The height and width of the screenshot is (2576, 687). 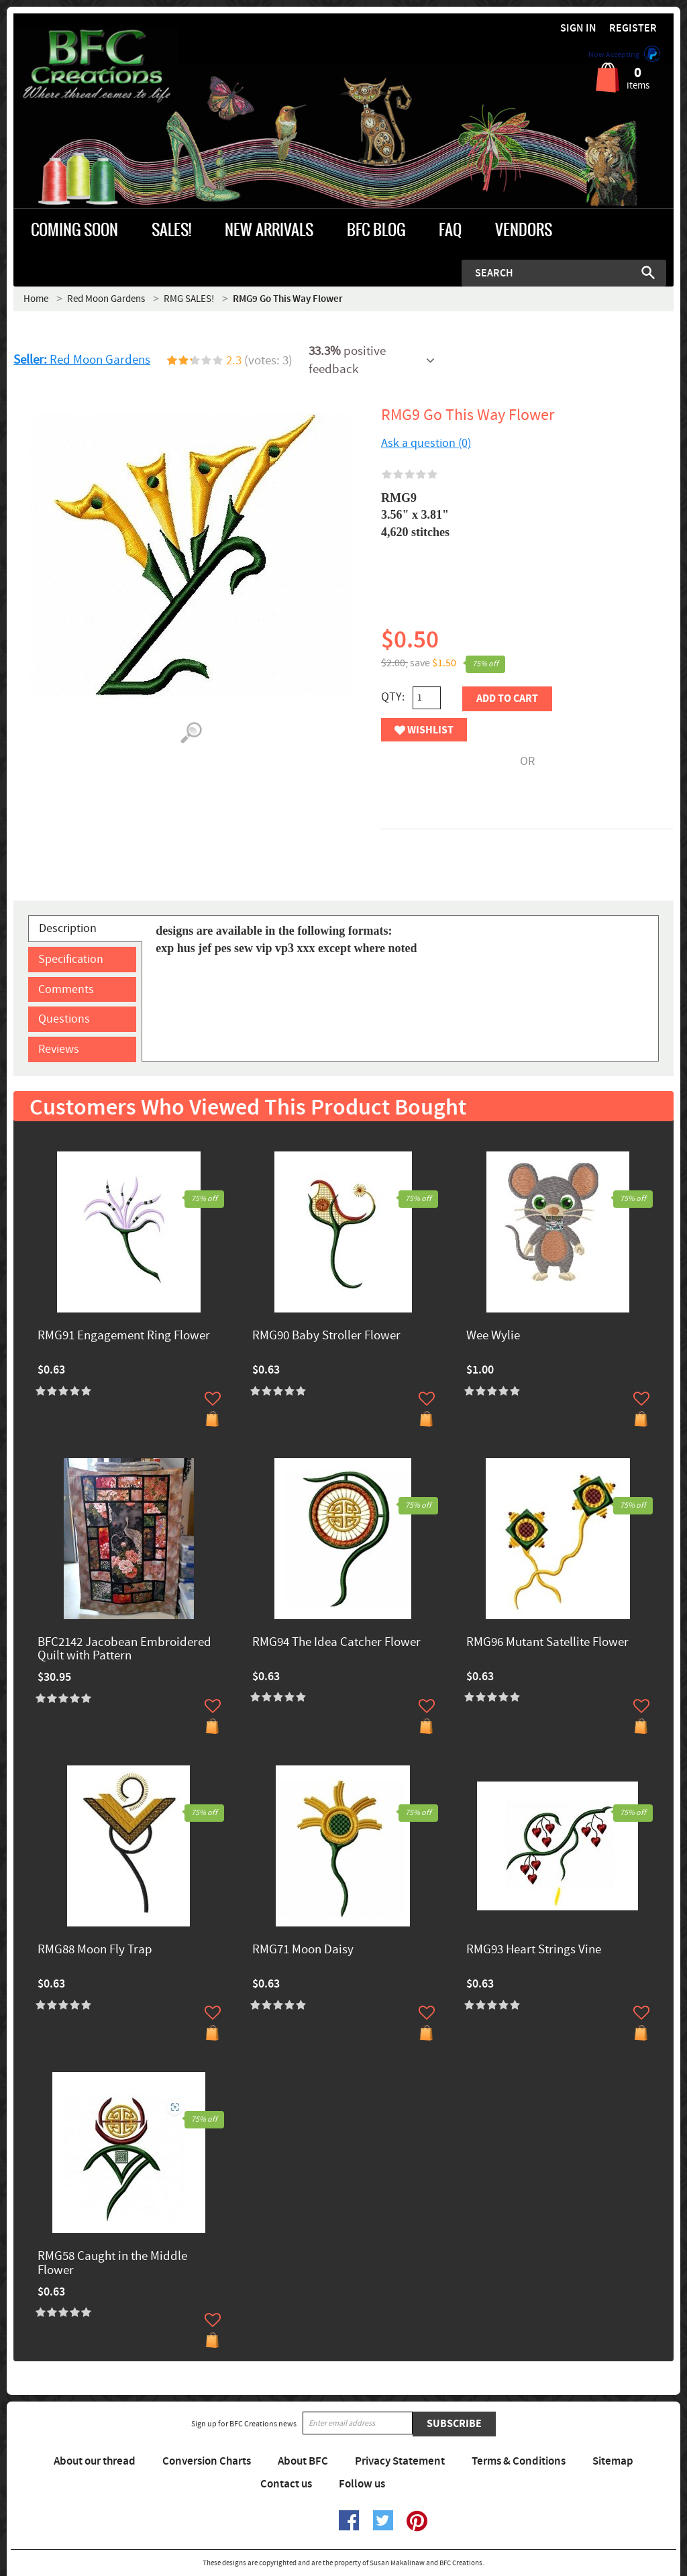 I want to click on RMG96 Mutant Satellite Flower, so click(x=547, y=1643).